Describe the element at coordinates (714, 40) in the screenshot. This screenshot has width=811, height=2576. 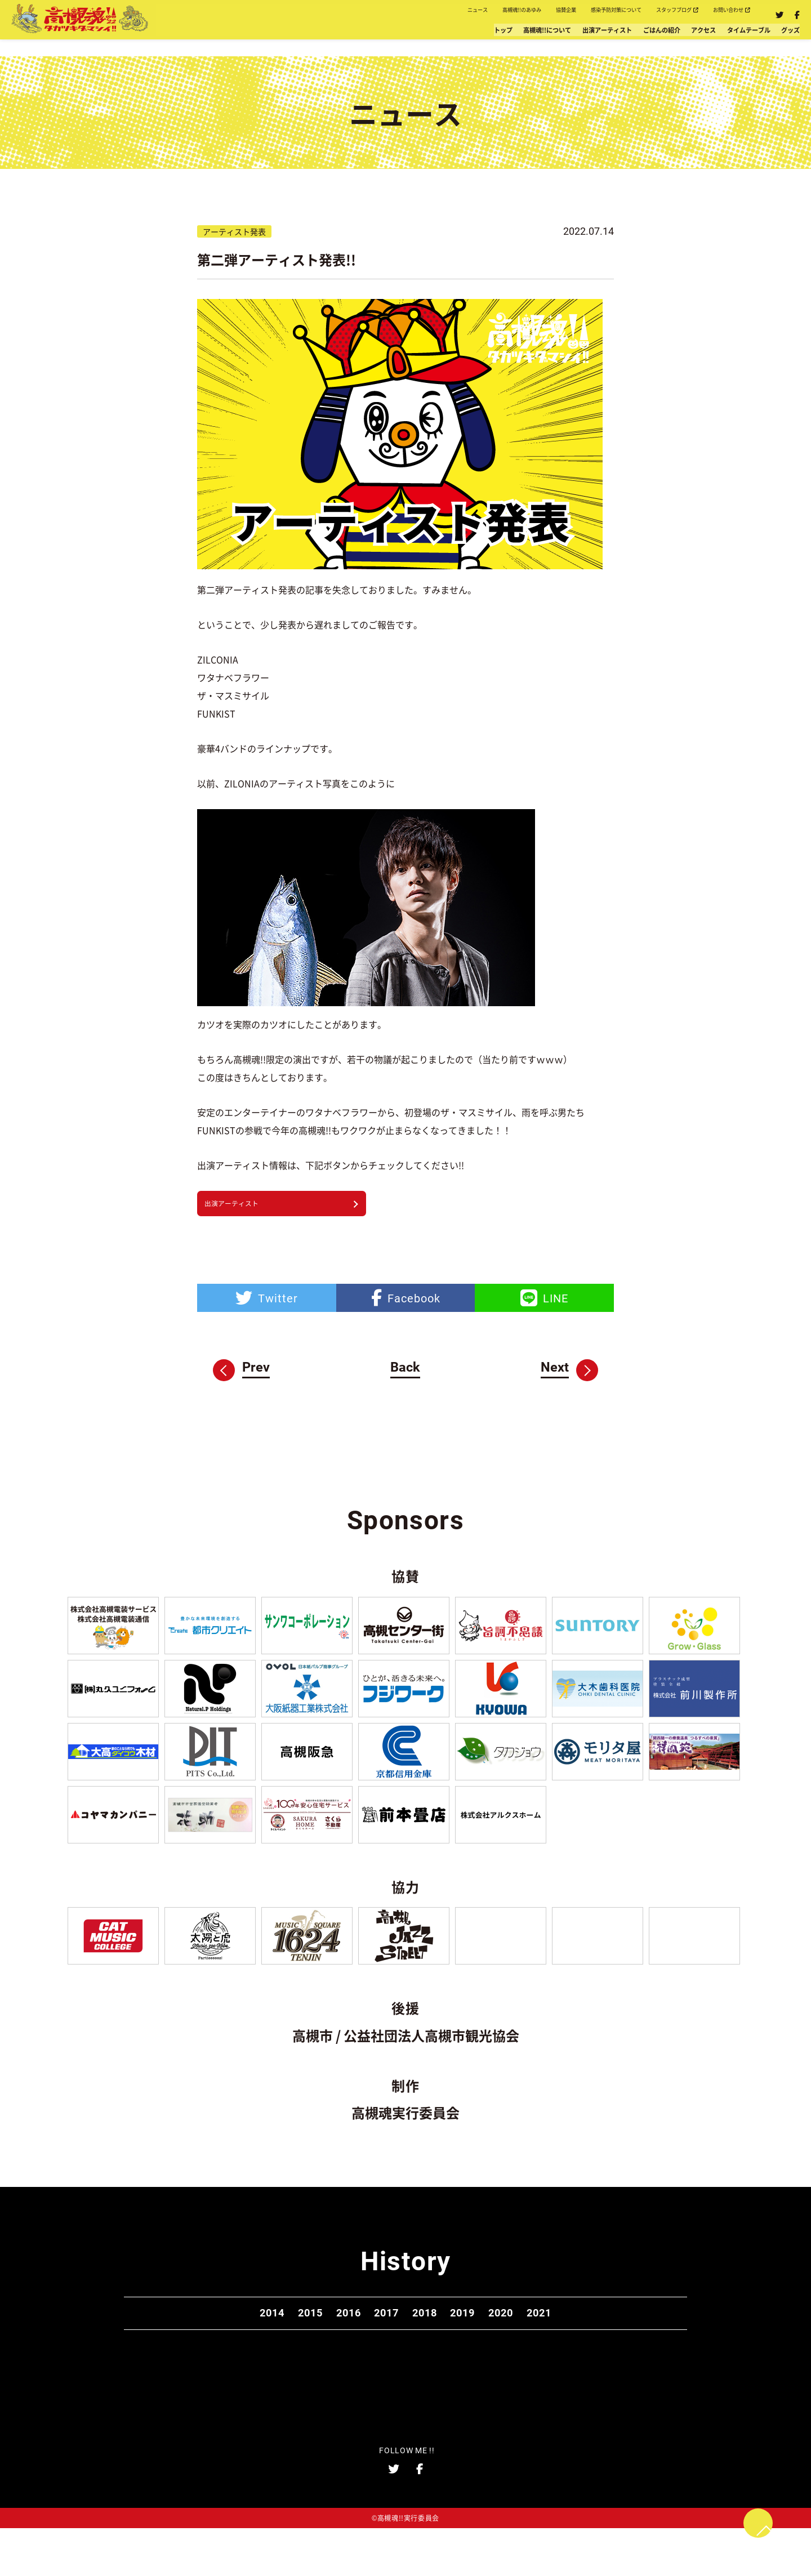
I see `タイムテーブル` at that location.